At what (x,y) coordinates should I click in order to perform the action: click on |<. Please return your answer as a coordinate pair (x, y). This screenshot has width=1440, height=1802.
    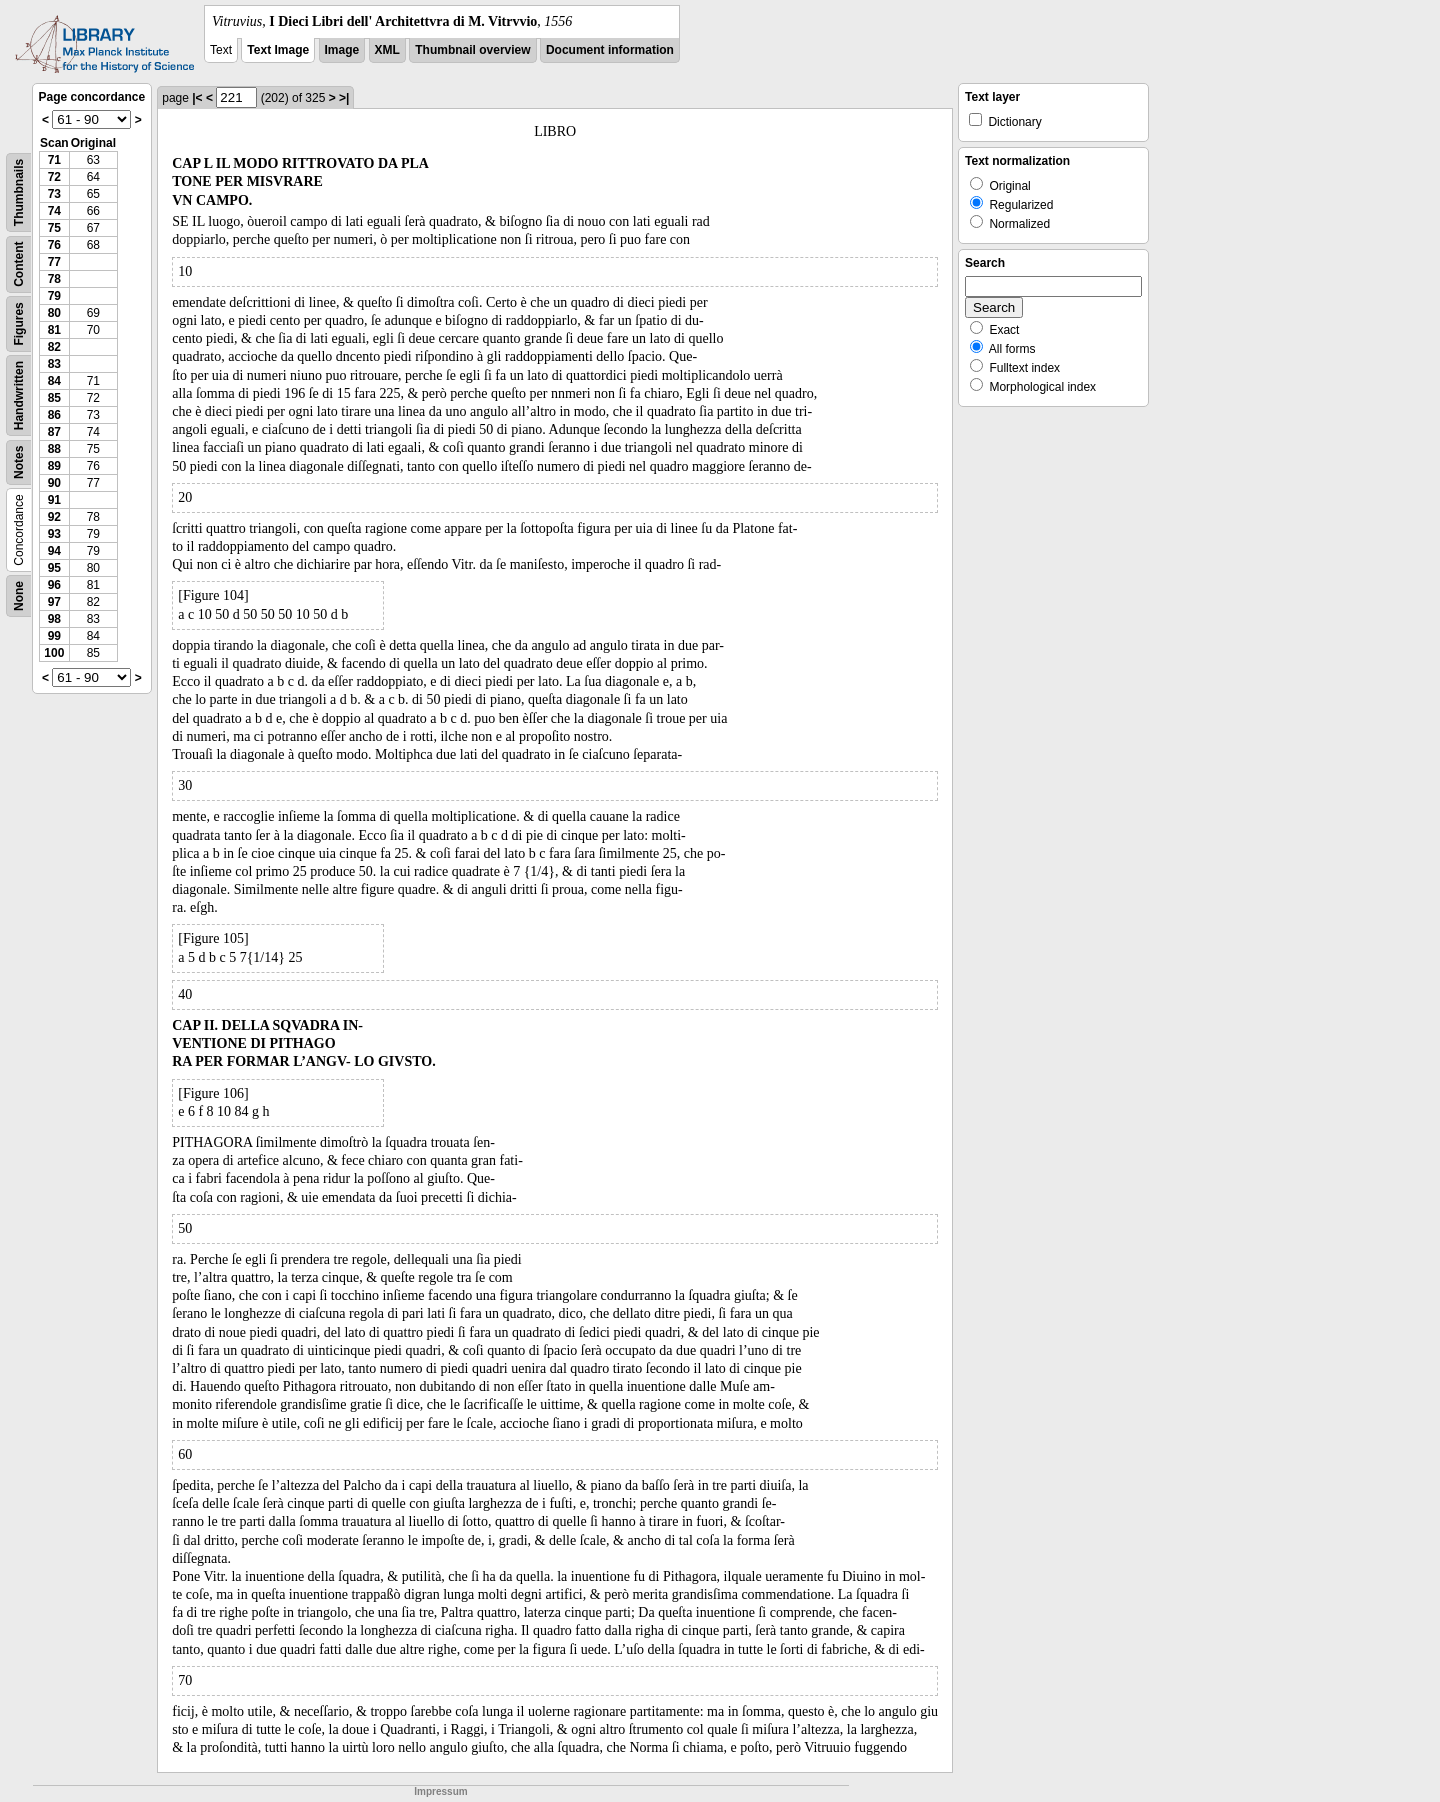
    Looking at the image, I should click on (197, 98).